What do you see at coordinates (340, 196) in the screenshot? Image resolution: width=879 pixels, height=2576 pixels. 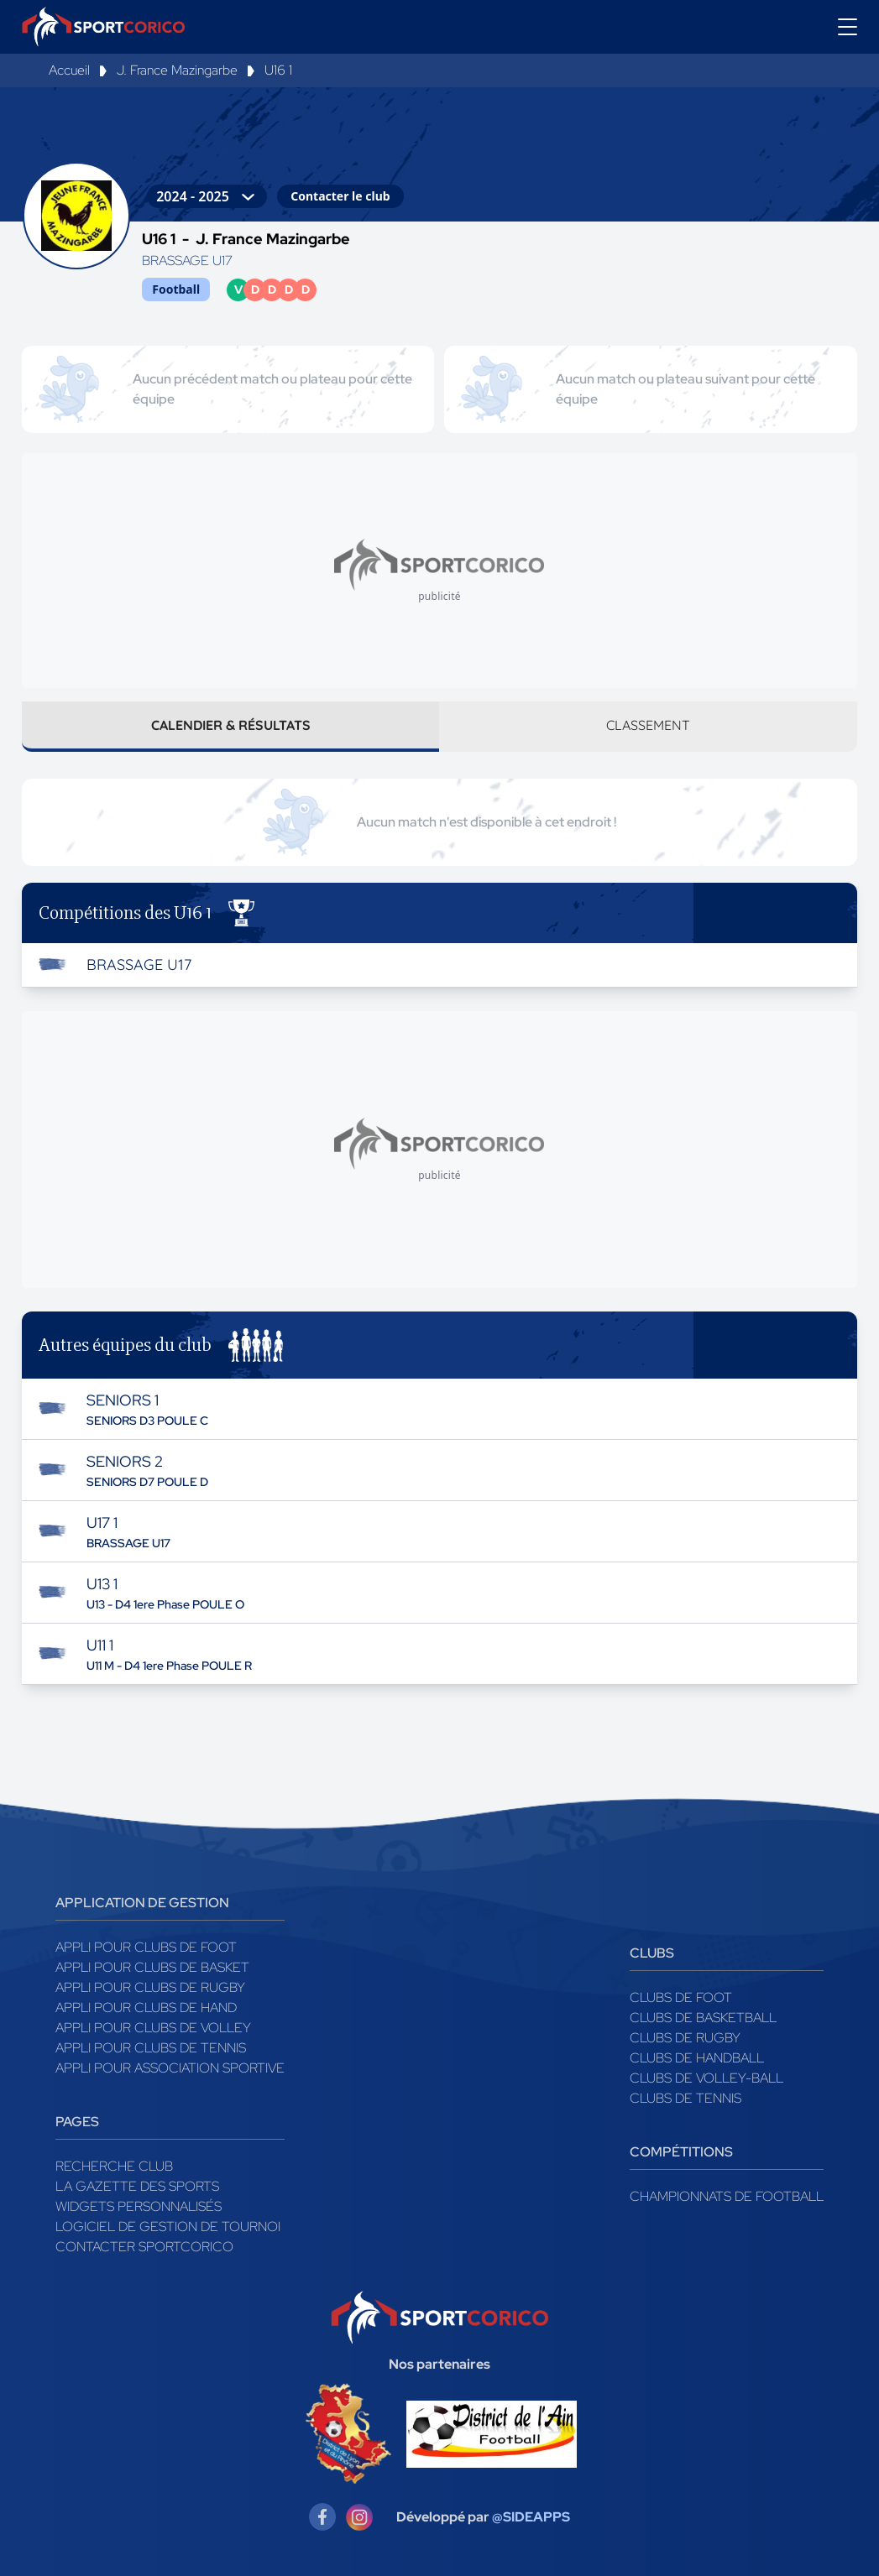 I see `Contacter le club` at bounding box center [340, 196].